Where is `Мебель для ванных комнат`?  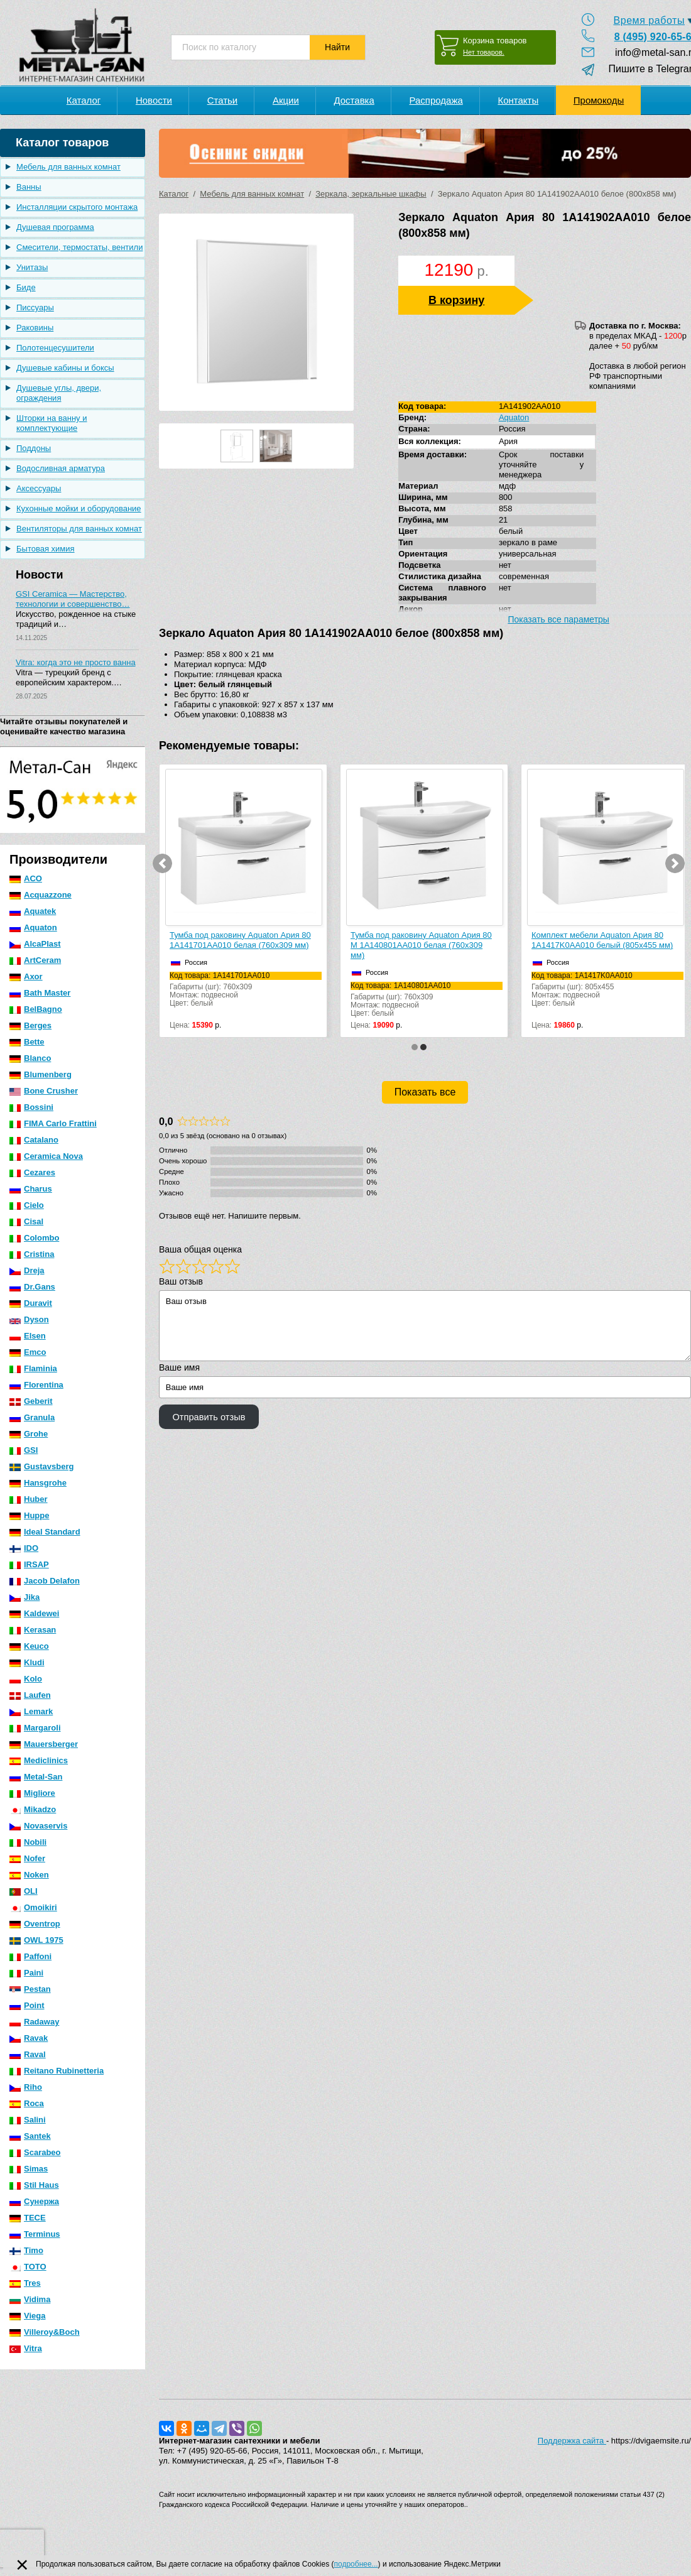
Мебель для ванных комнат is located at coordinates (68, 166).